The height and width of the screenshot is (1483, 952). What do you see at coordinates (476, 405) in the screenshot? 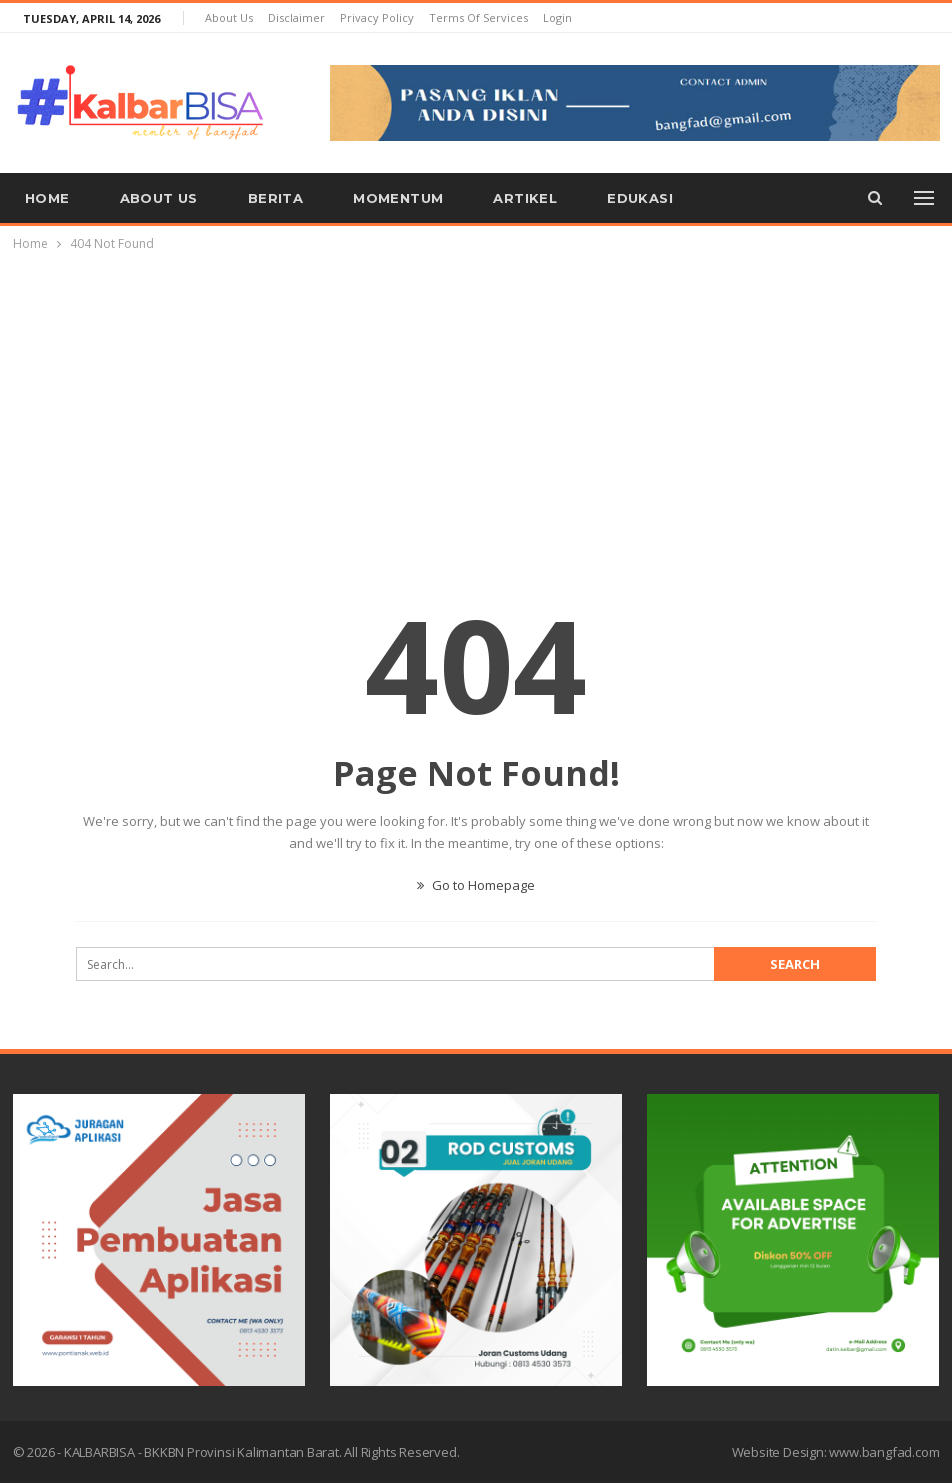
I see `[Advertisement]` at bounding box center [476, 405].